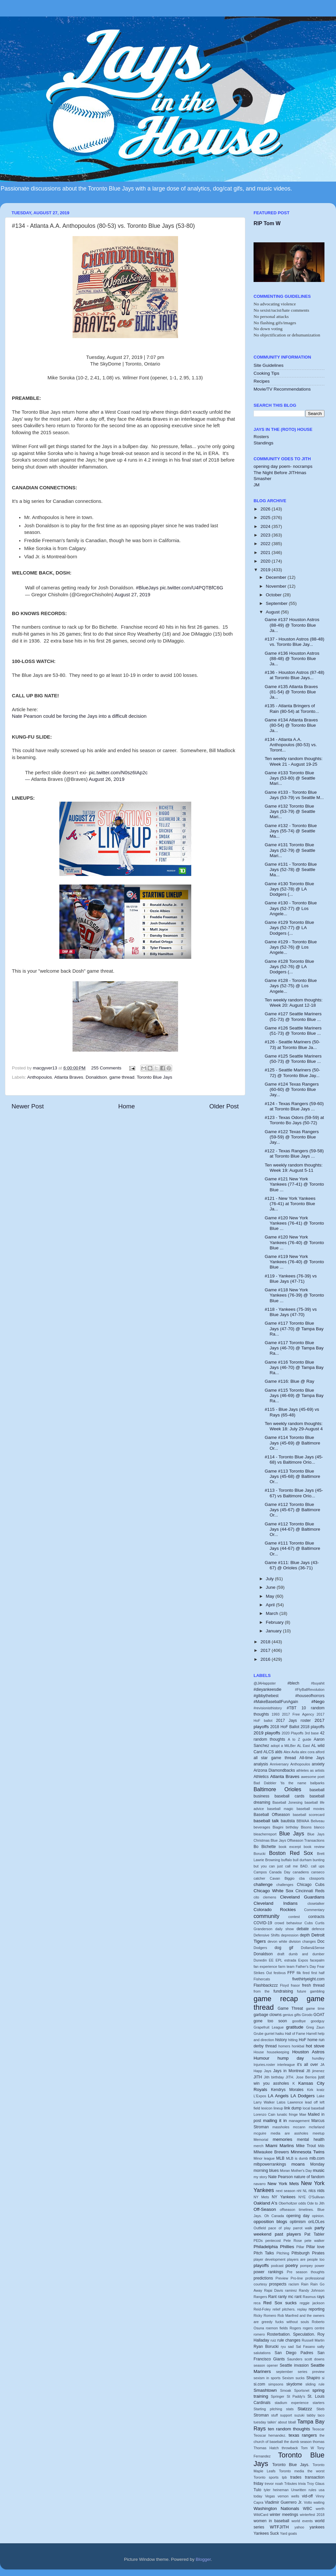 The image size is (336, 2576). What do you see at coordinates (318, 2502) in the screenshot?
I see `waiting` at bounding box center [318, 2502].